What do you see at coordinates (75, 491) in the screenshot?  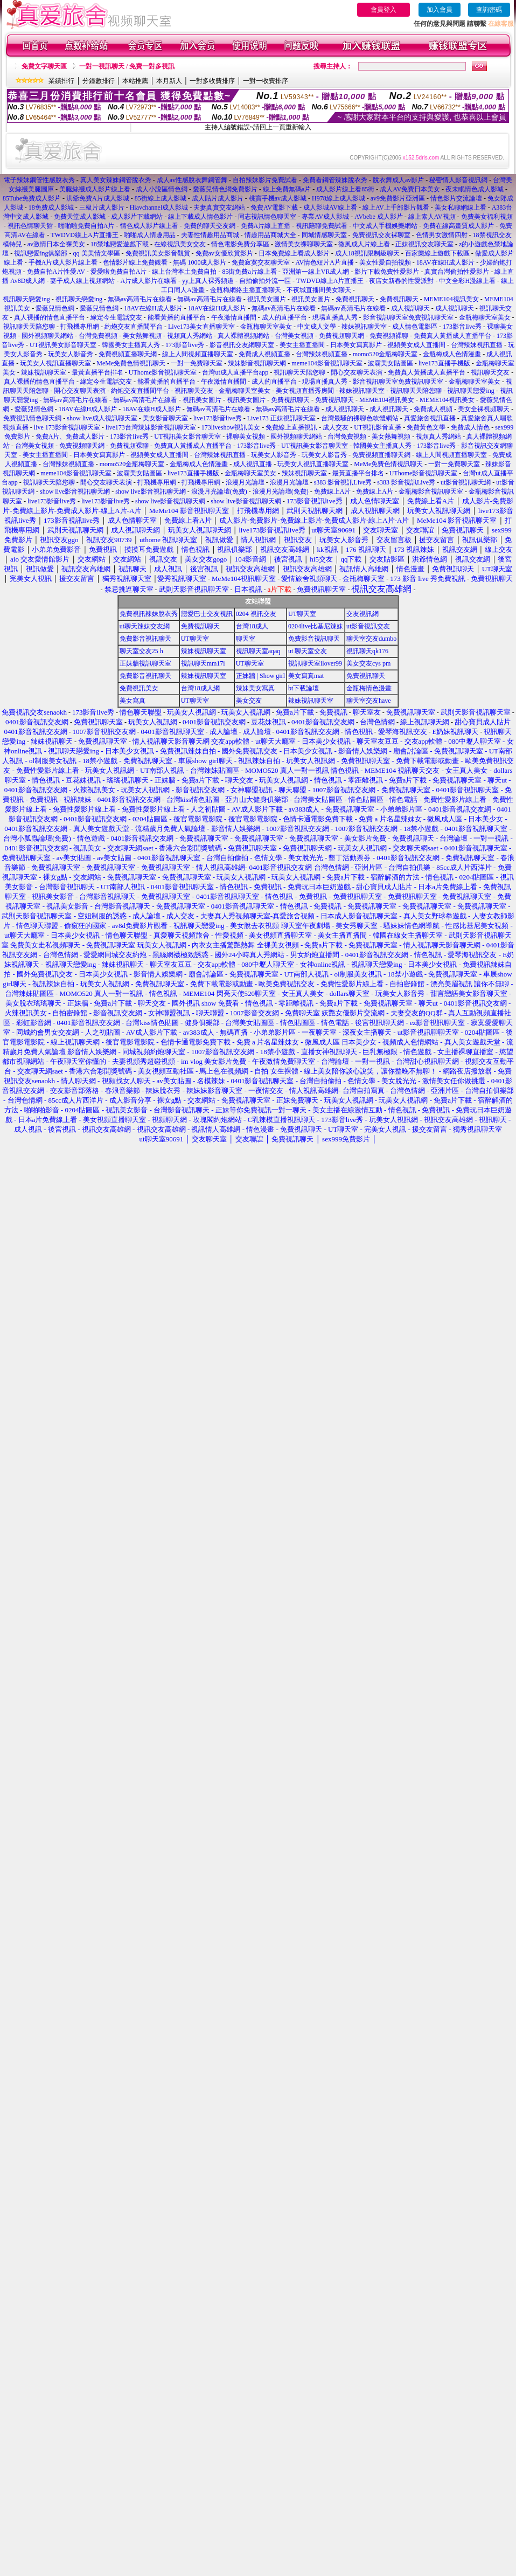 I see `show live影音視訊聊天網` at bounding box center [75, 491].